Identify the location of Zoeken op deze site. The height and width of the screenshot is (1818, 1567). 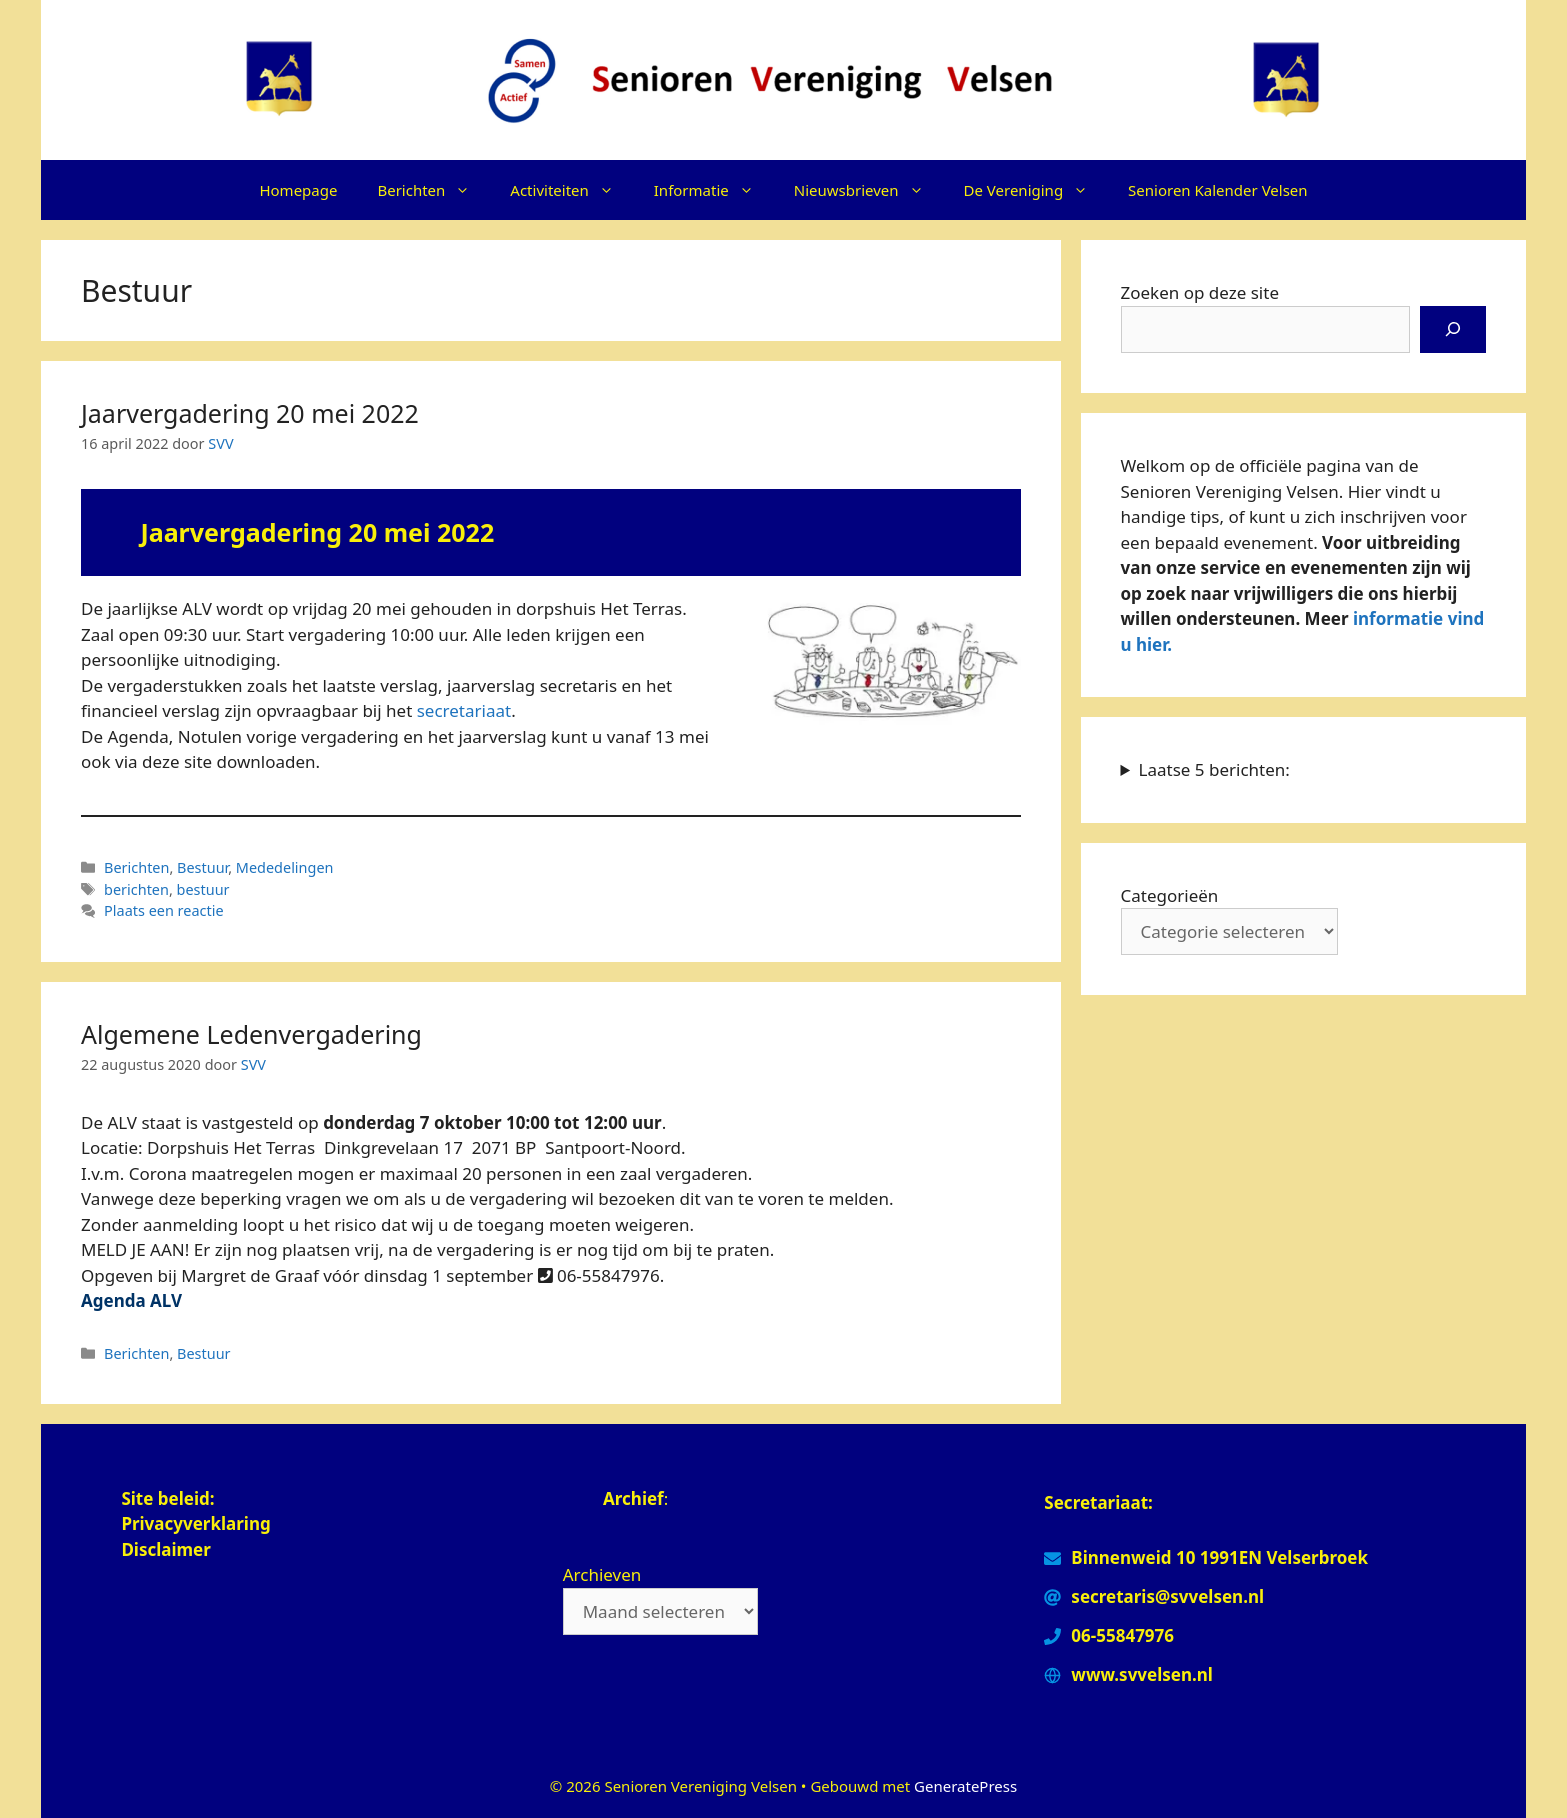
(1200, 292).